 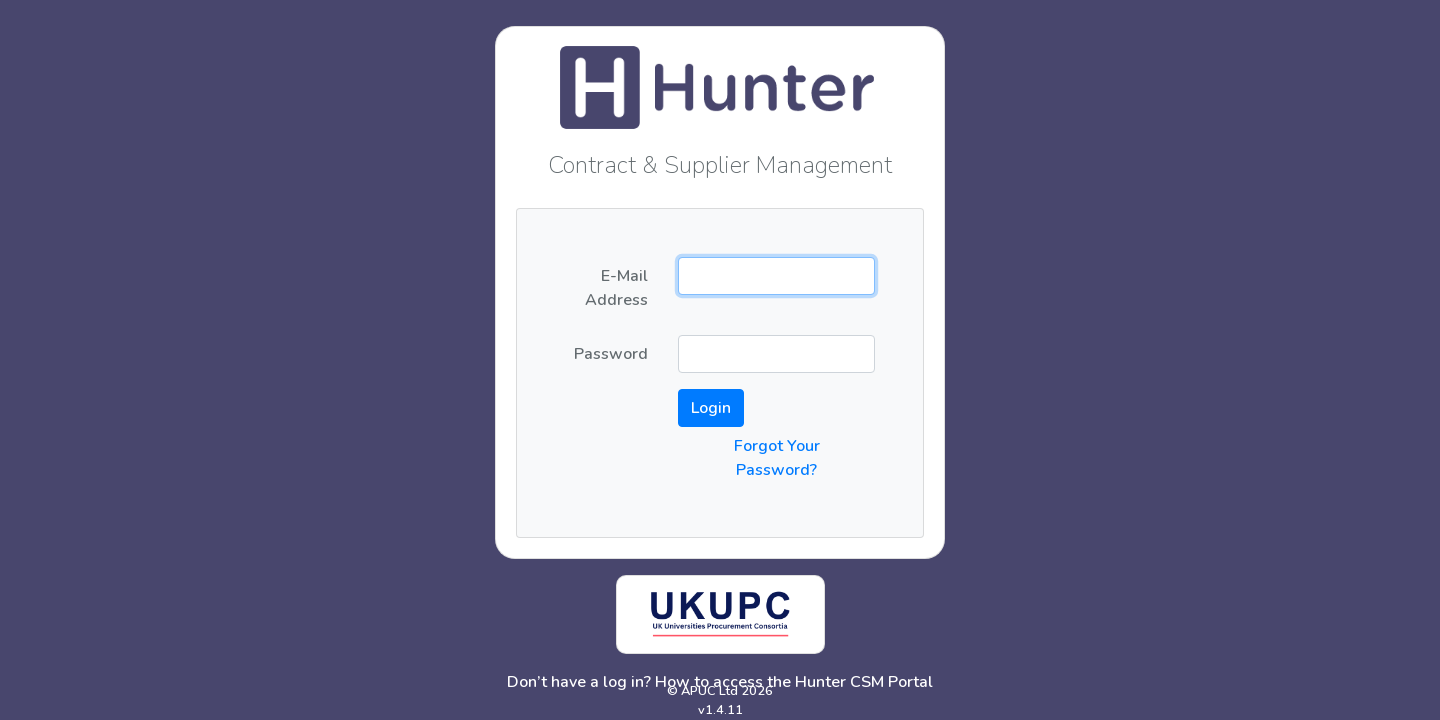 What do you see at coordinates (616, 288) in the screenshot?
I see `E-Mail Address` at bounding box center [616, 288].